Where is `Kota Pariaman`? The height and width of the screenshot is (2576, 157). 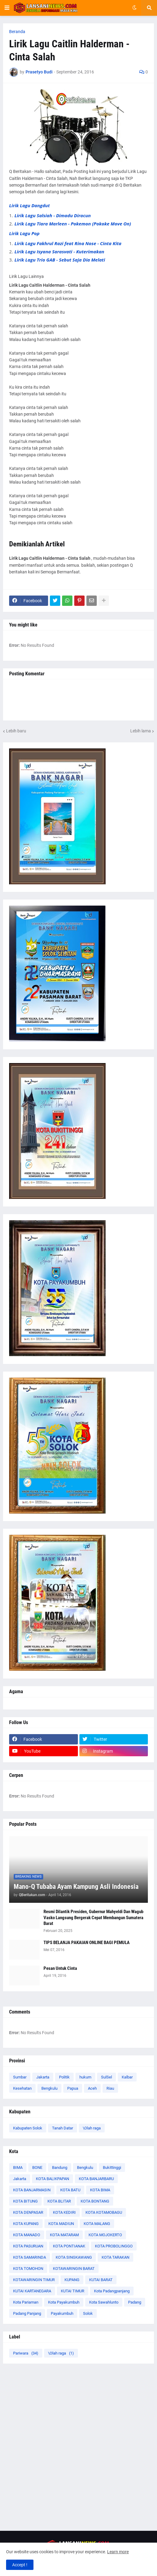 Kota Pariaman is located at coordinates (25, 2302).